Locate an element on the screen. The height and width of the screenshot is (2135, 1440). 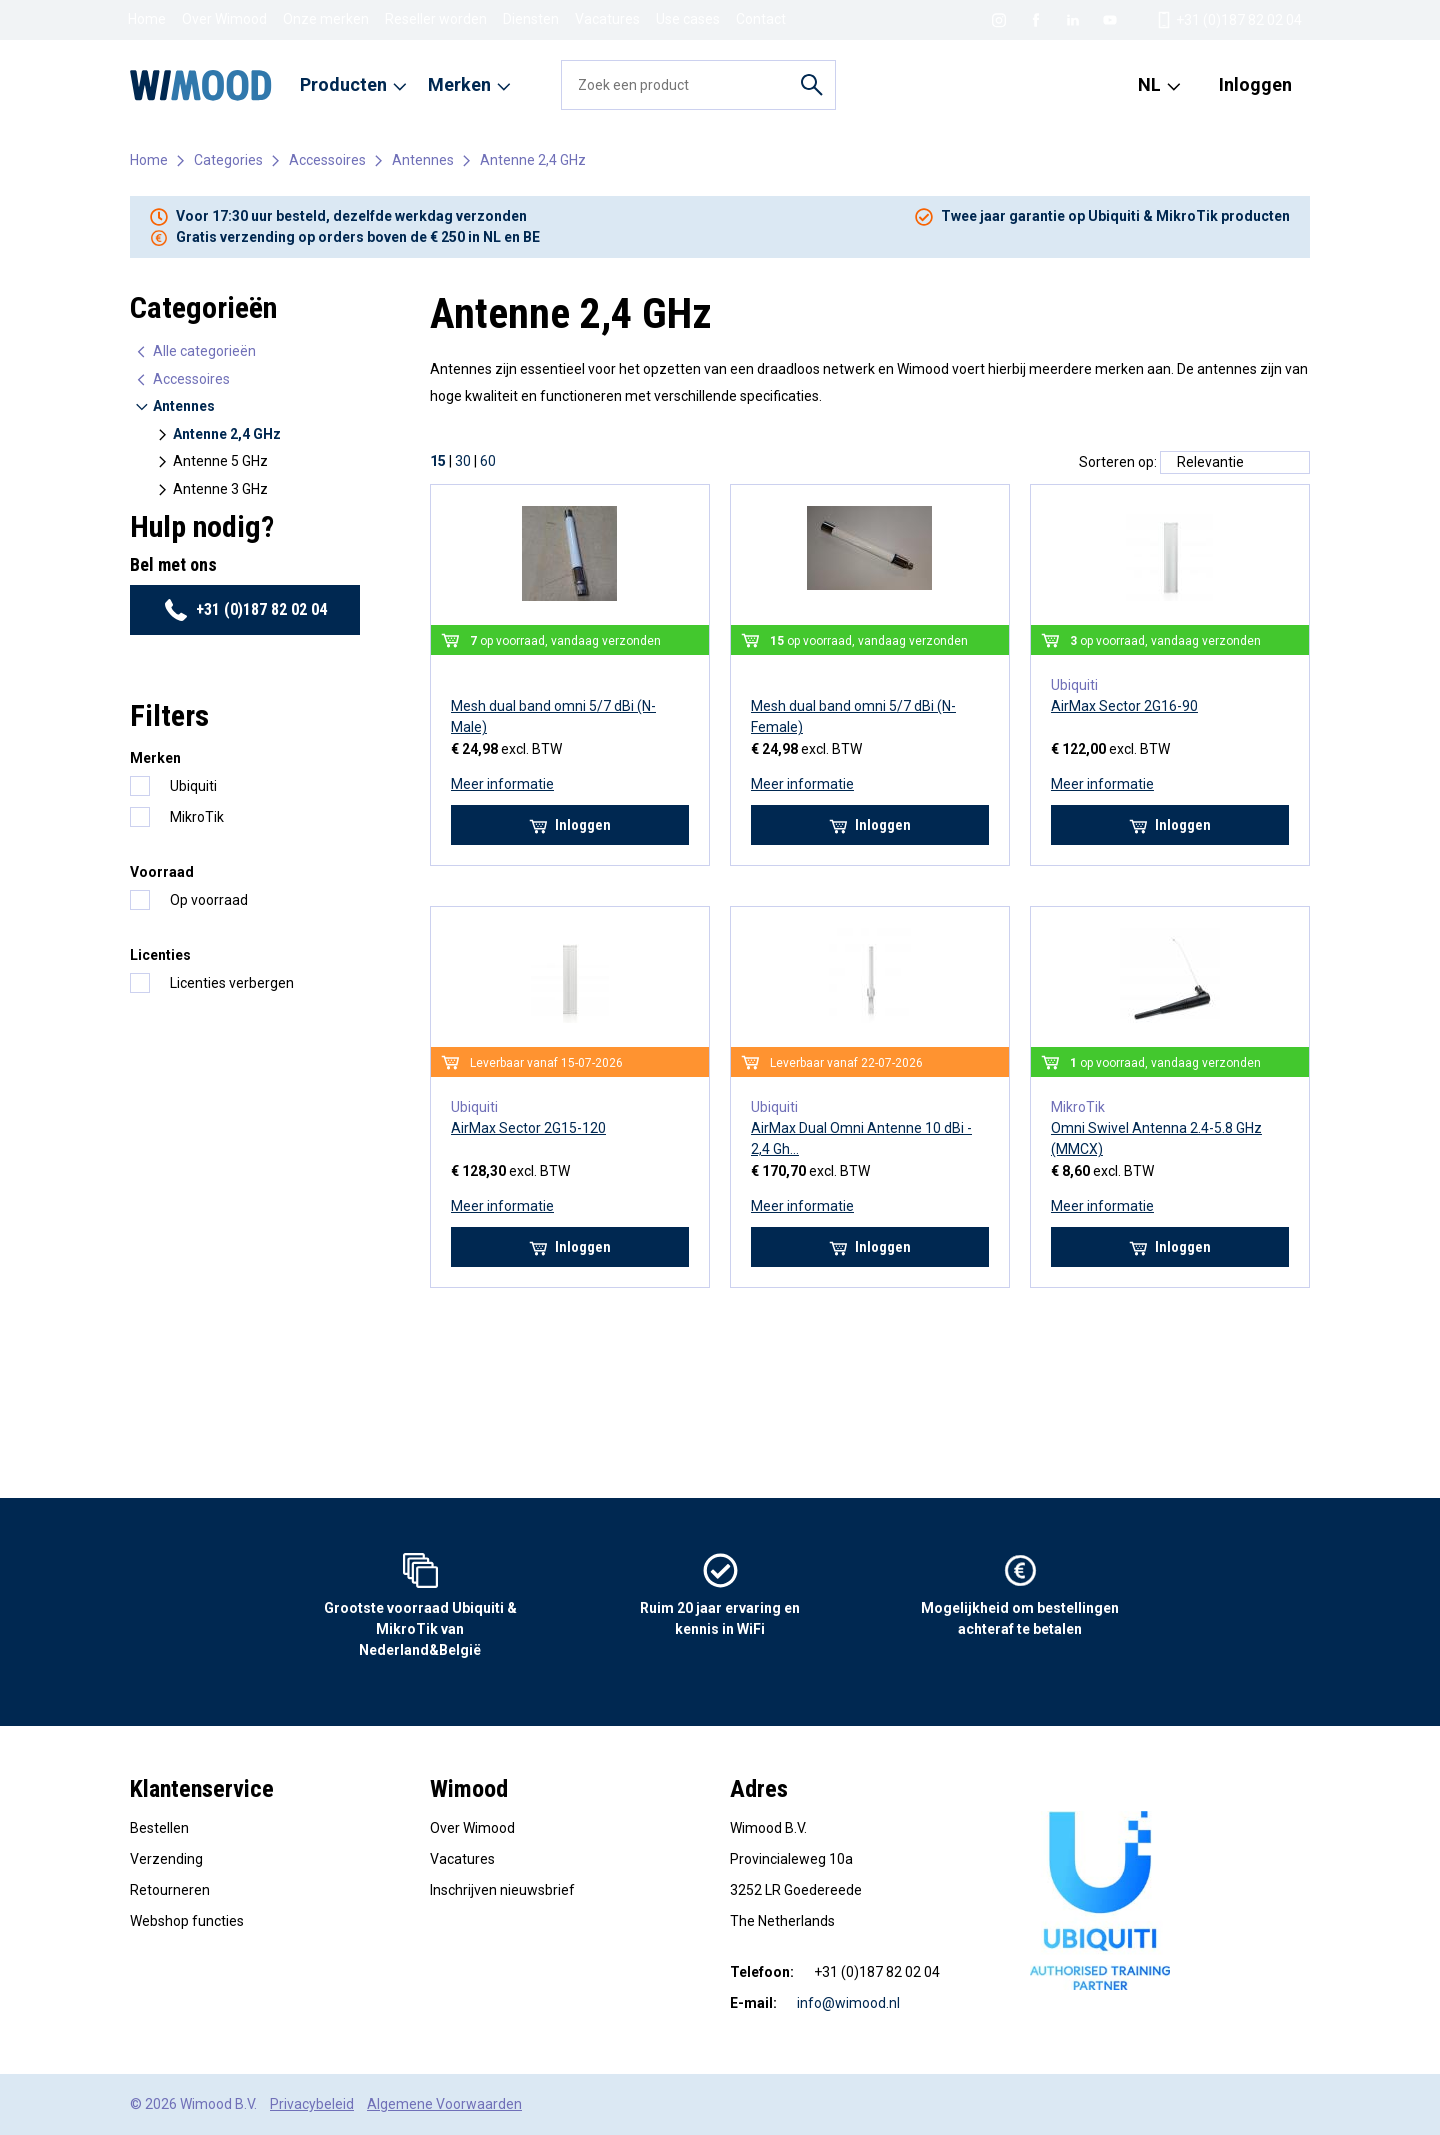
Privacybeleid is located at coordinates (312, 2104).